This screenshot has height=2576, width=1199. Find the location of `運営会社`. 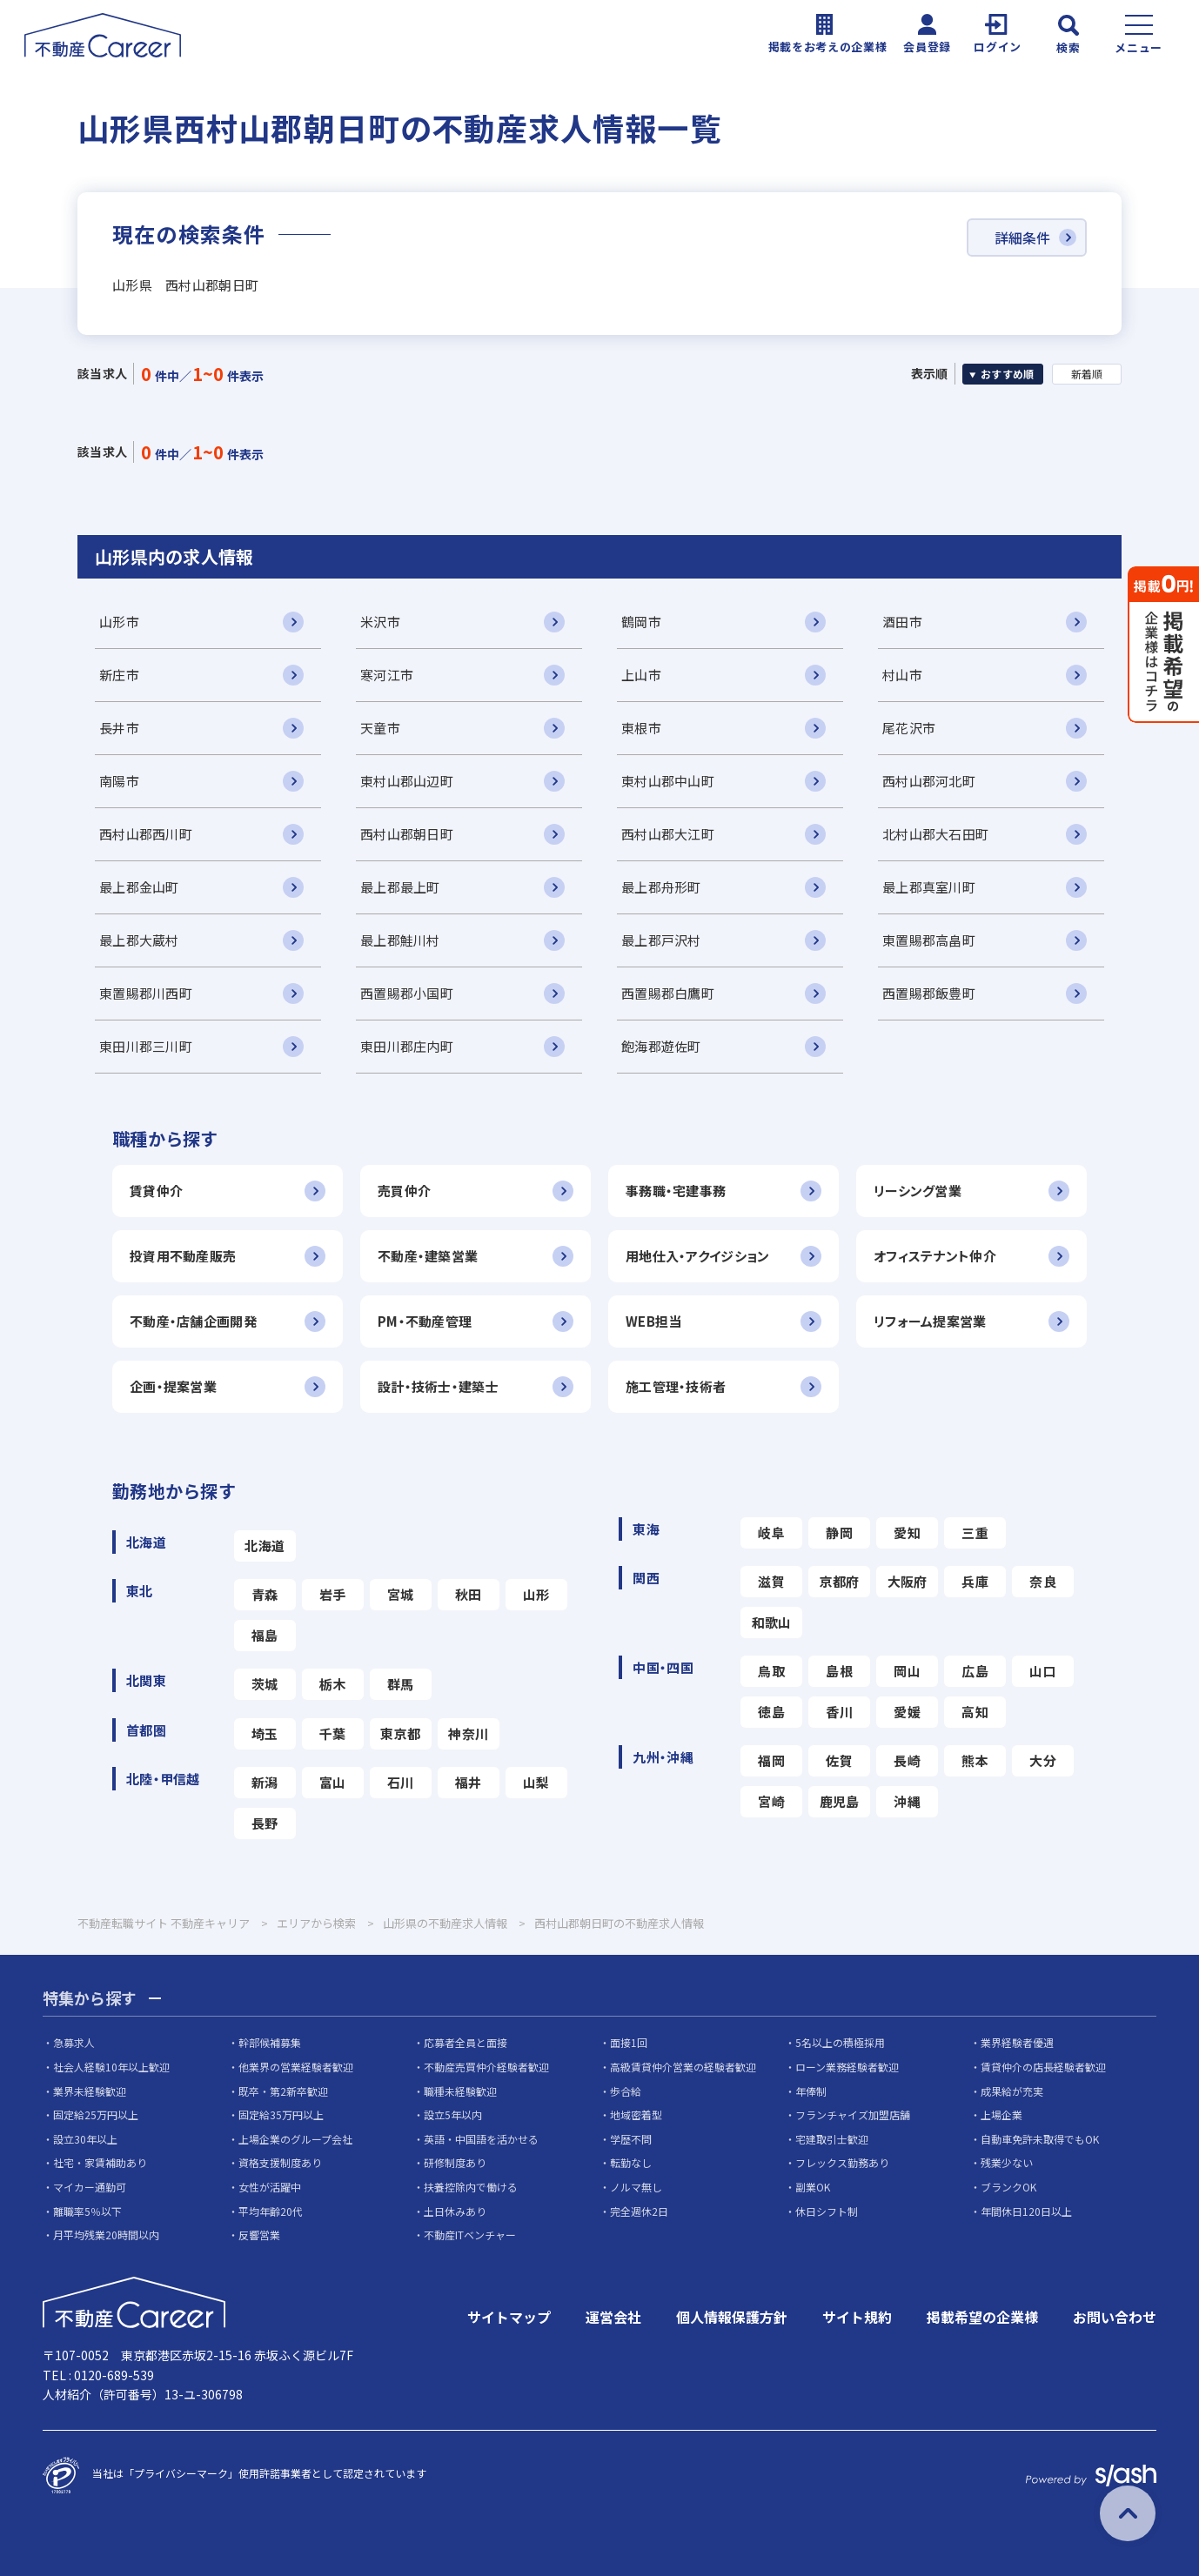

運営会社 is located at coordinates (613, 2316).